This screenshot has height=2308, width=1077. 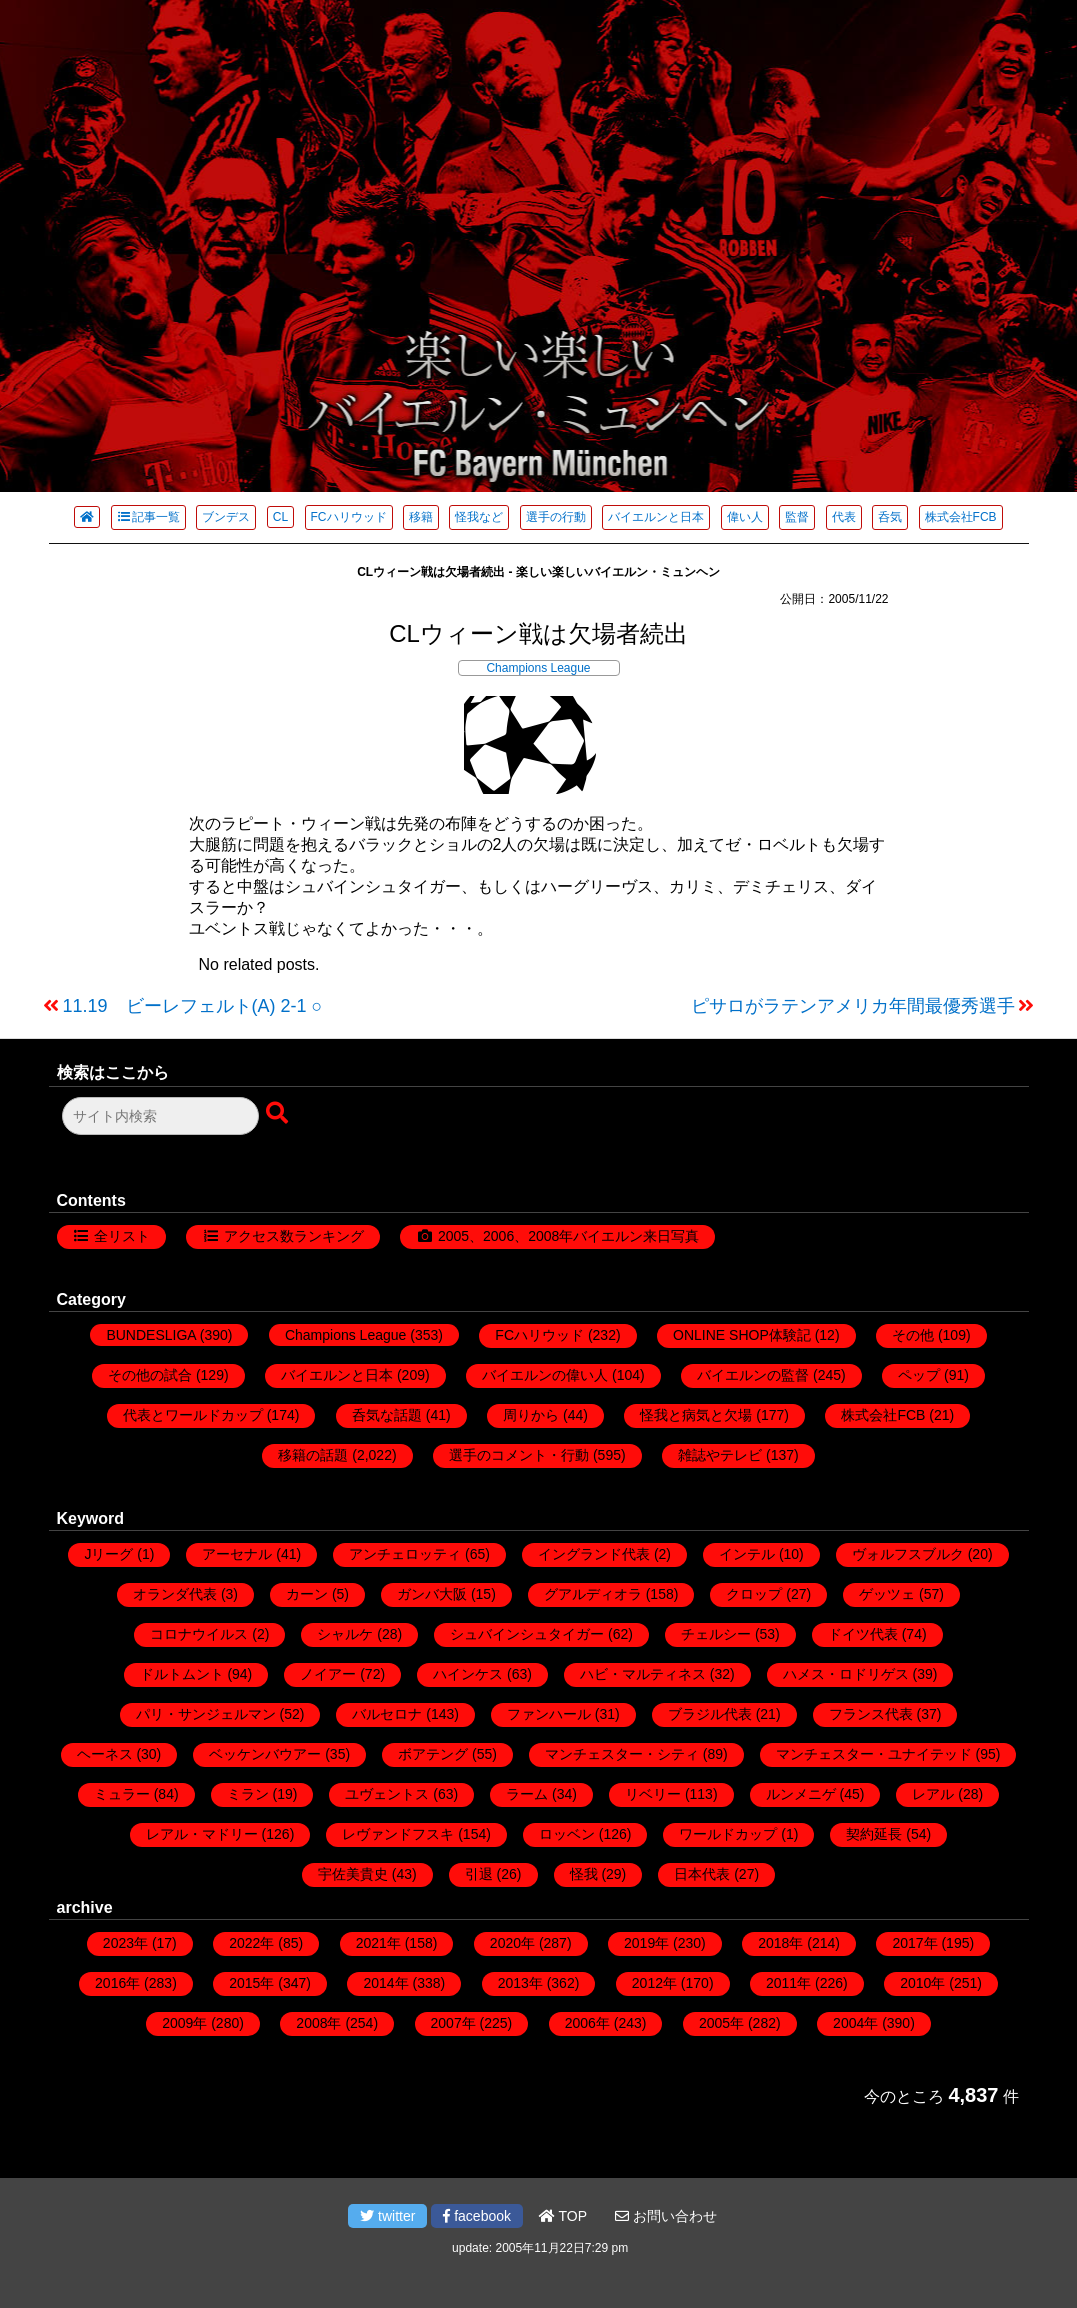 What do you see at coordinates (728, 1834) in the screenshot?
I see `ワールドカップ` at bounding box center [728, 1834].